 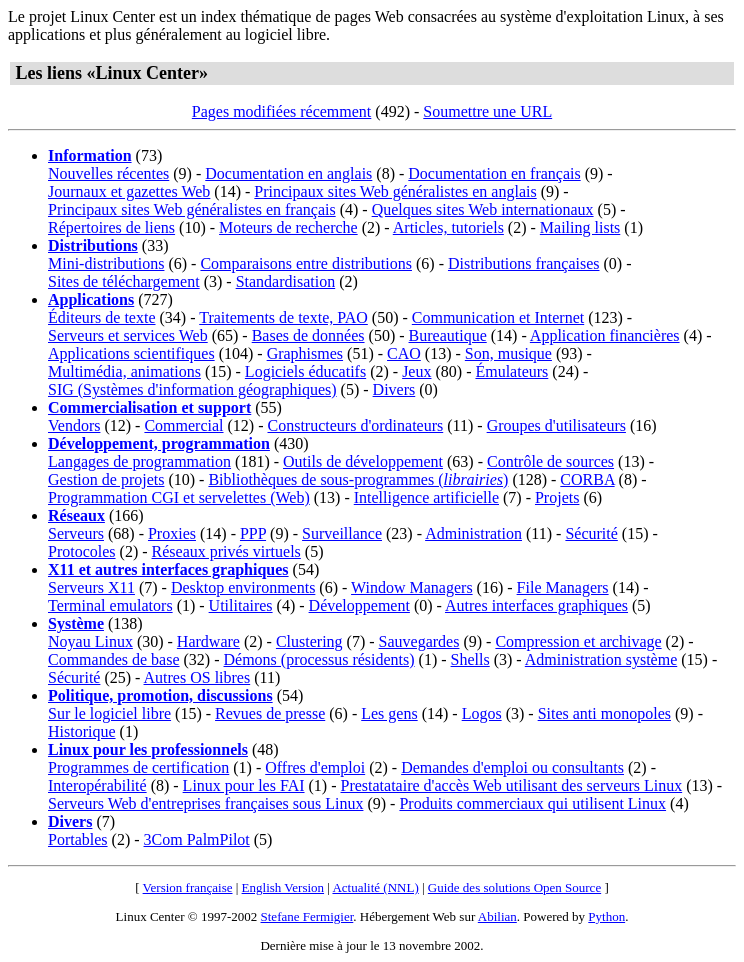 I want to click on Window Managers, so click(x=412, y=587).